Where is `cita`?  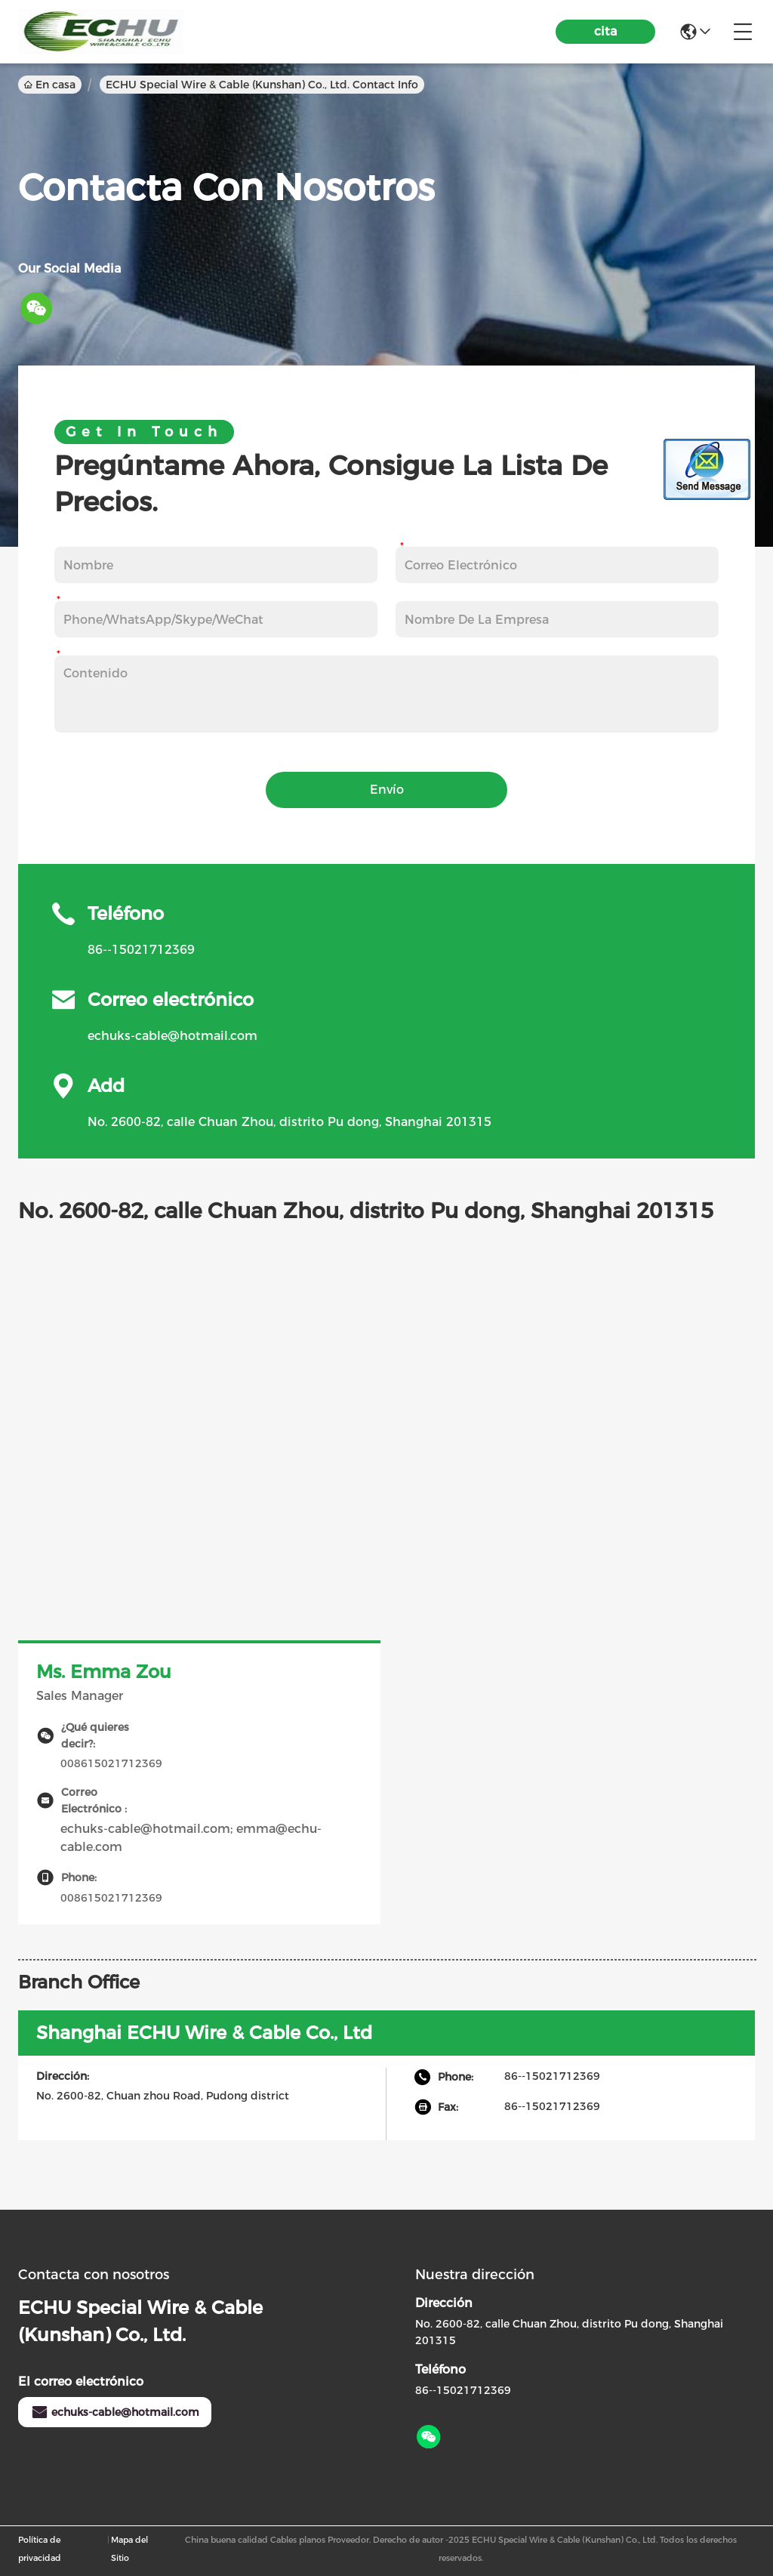
cita is located at coordinates (605, 31).